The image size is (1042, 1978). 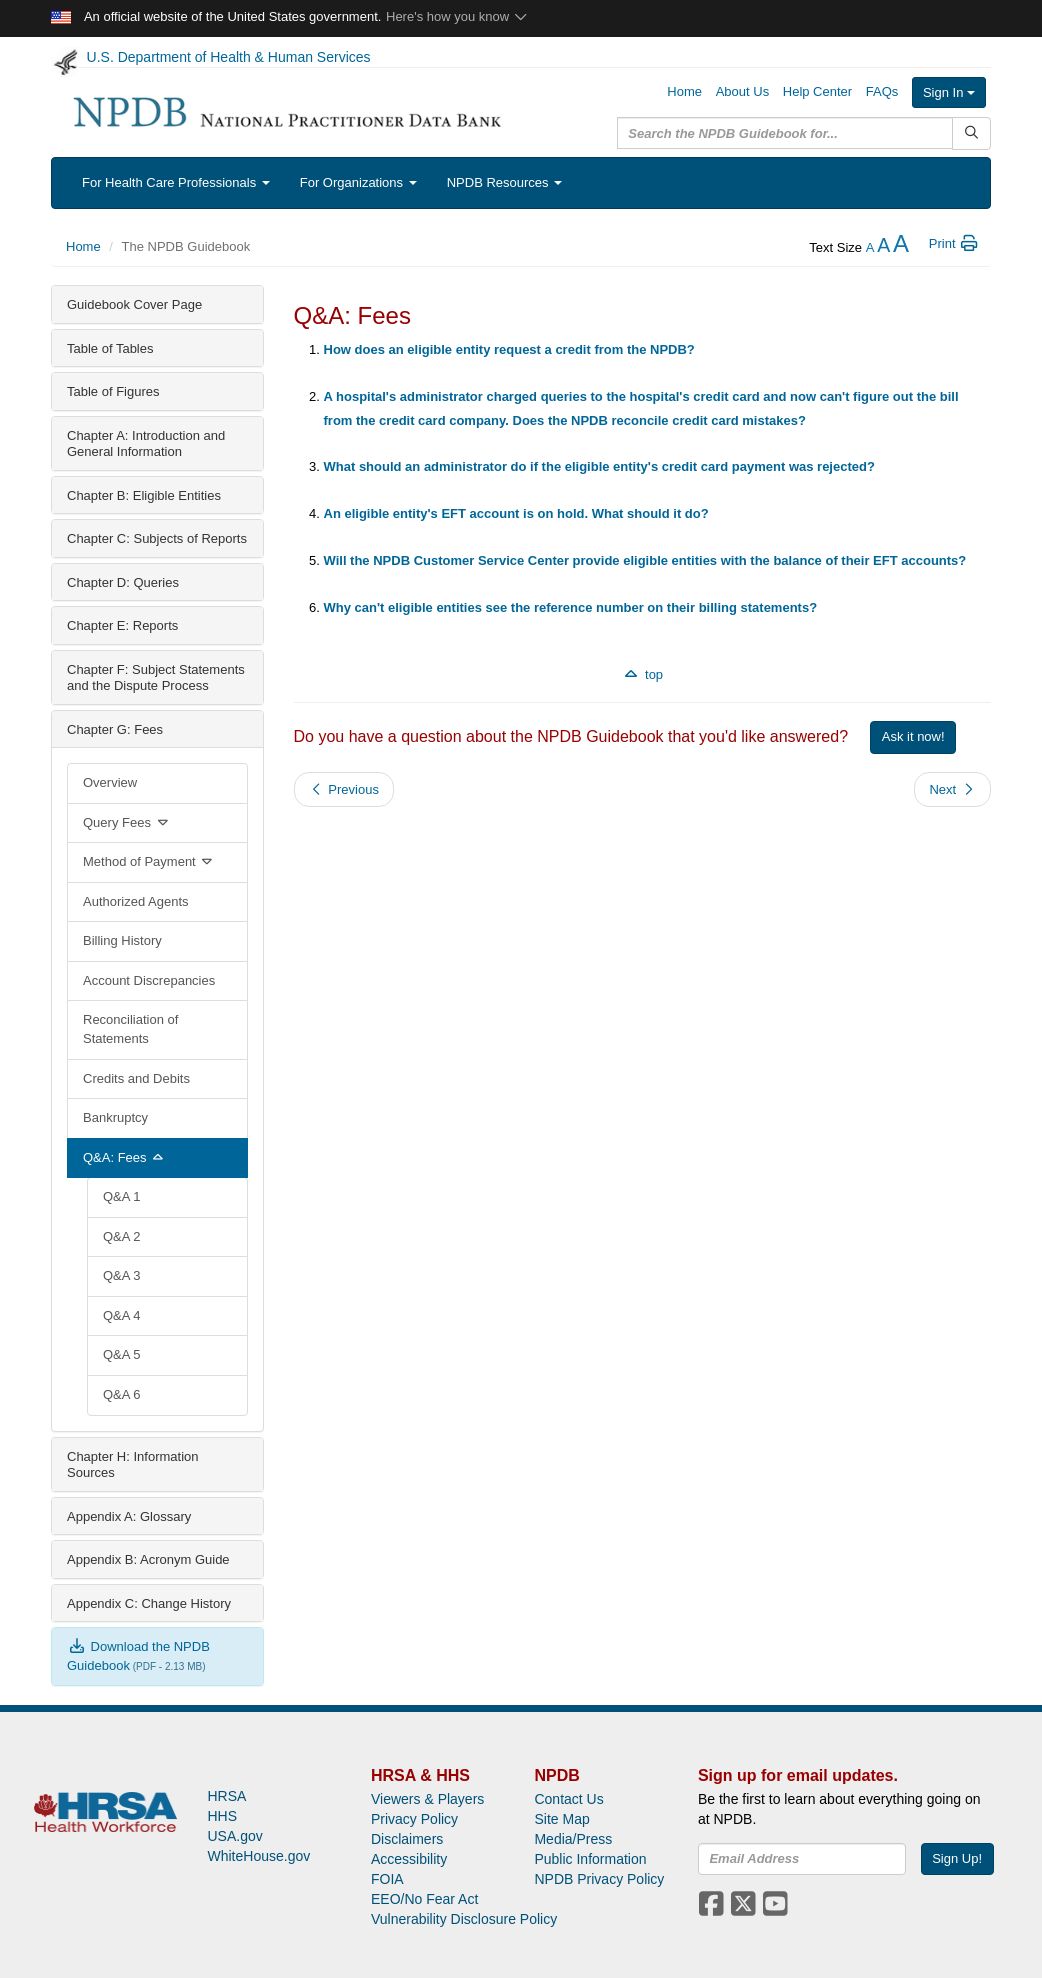 What do you see at coordinates (115, 729) in the screenshot?
I see `Chapter G: Fees` at bounding box center [115, 729].